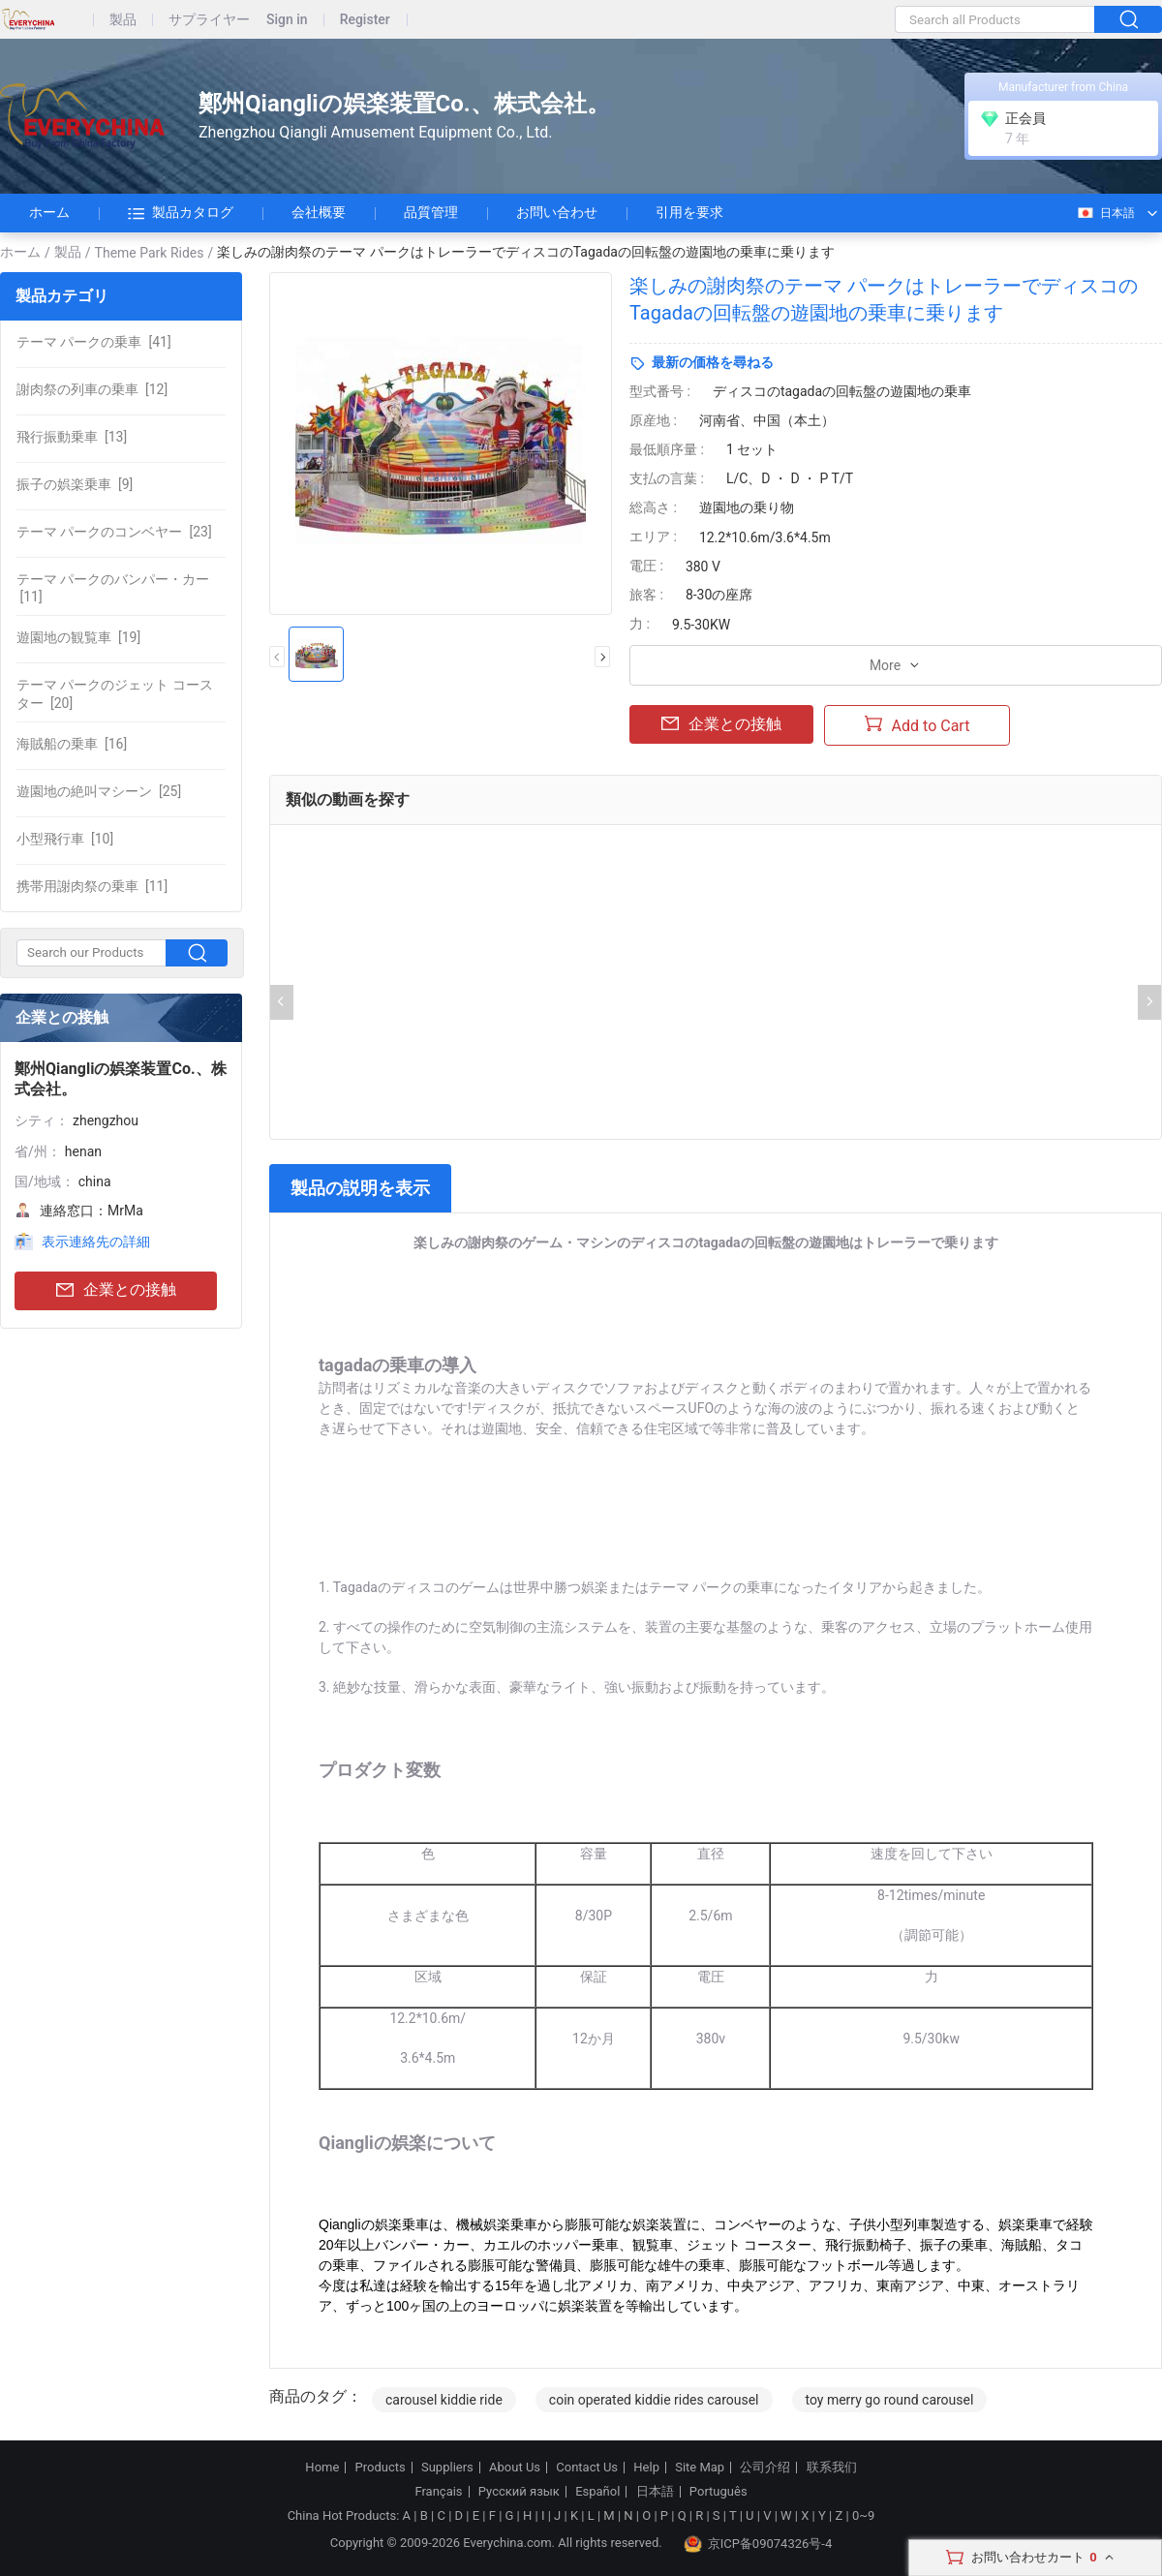 This screenshot has height=2576, width=1162. Describe the element at coordinates (209, 20) in the screenshot. I see `サプライヤー` at that location.